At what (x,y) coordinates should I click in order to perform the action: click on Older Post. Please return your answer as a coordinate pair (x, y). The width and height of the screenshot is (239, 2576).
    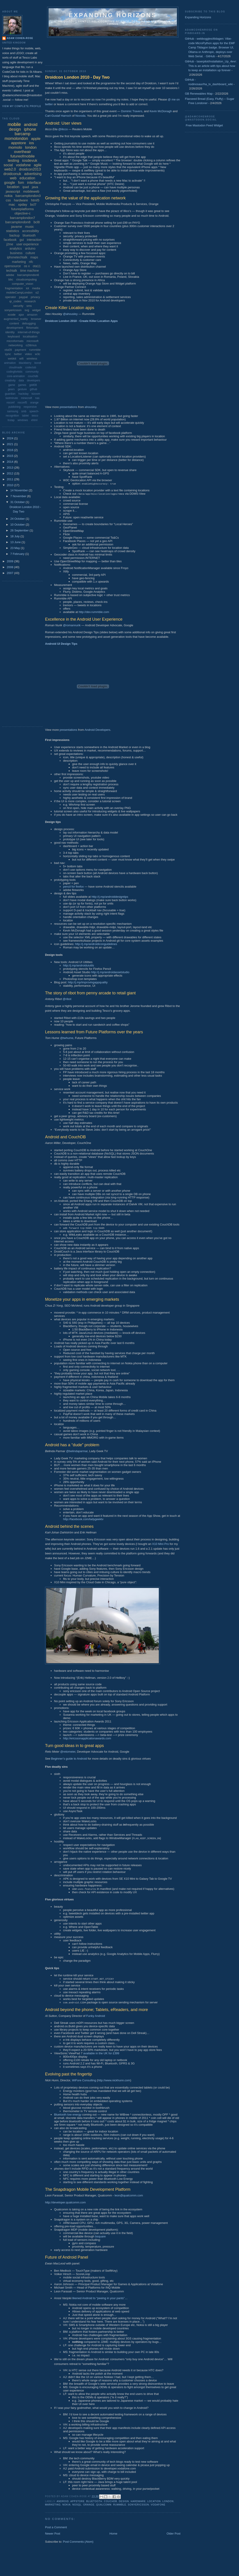
    Looking at the image, I should click on (173, 2533).